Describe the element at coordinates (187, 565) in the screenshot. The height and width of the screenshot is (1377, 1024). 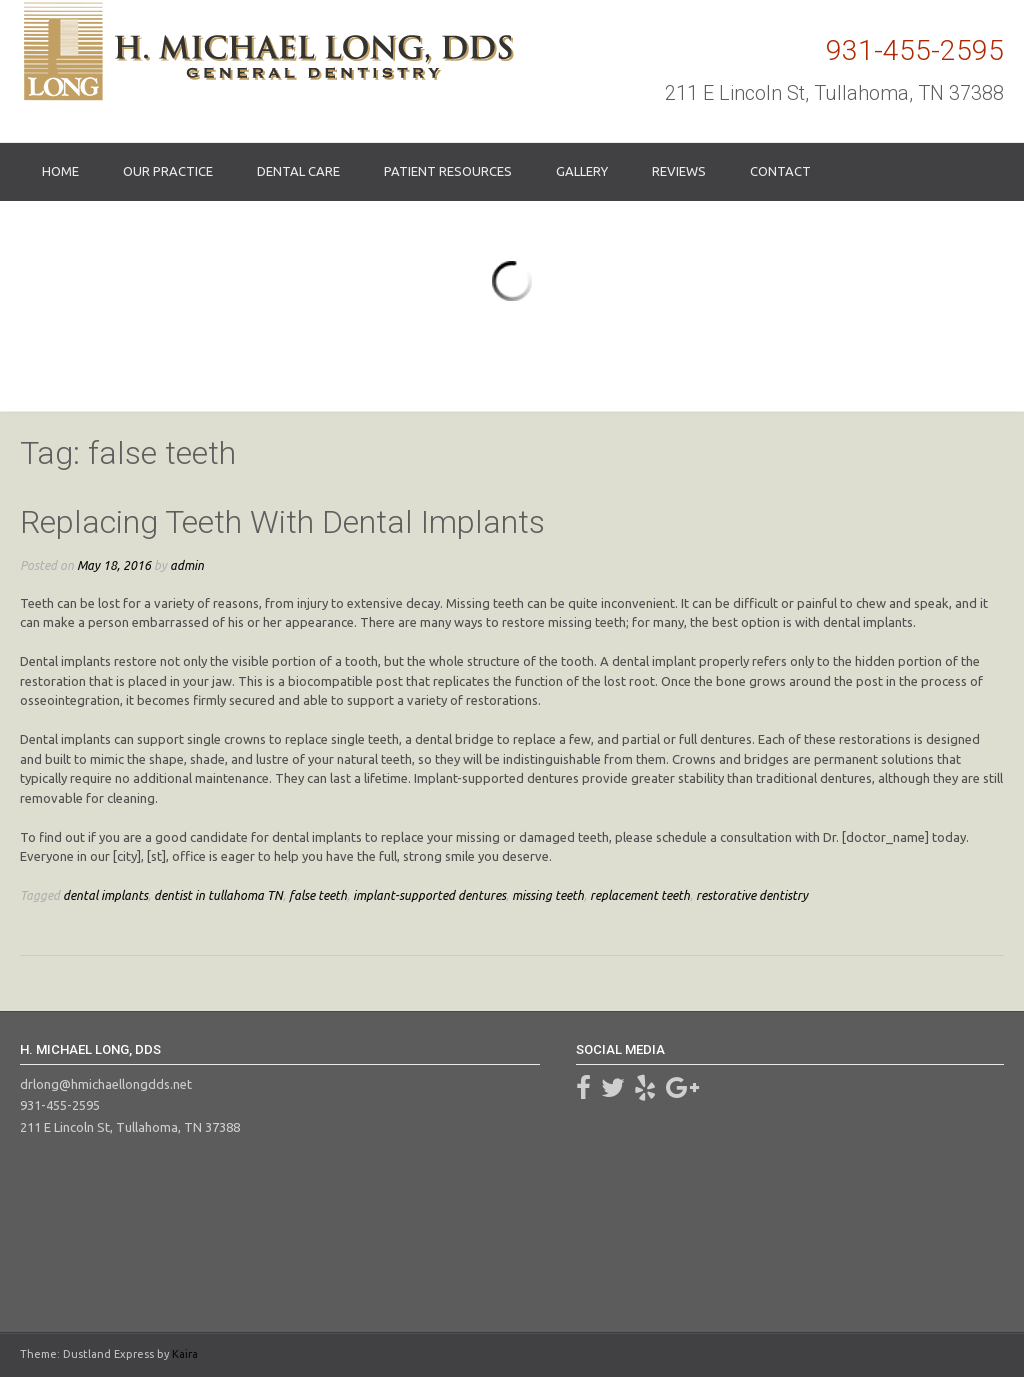
I see `admin` at that location.